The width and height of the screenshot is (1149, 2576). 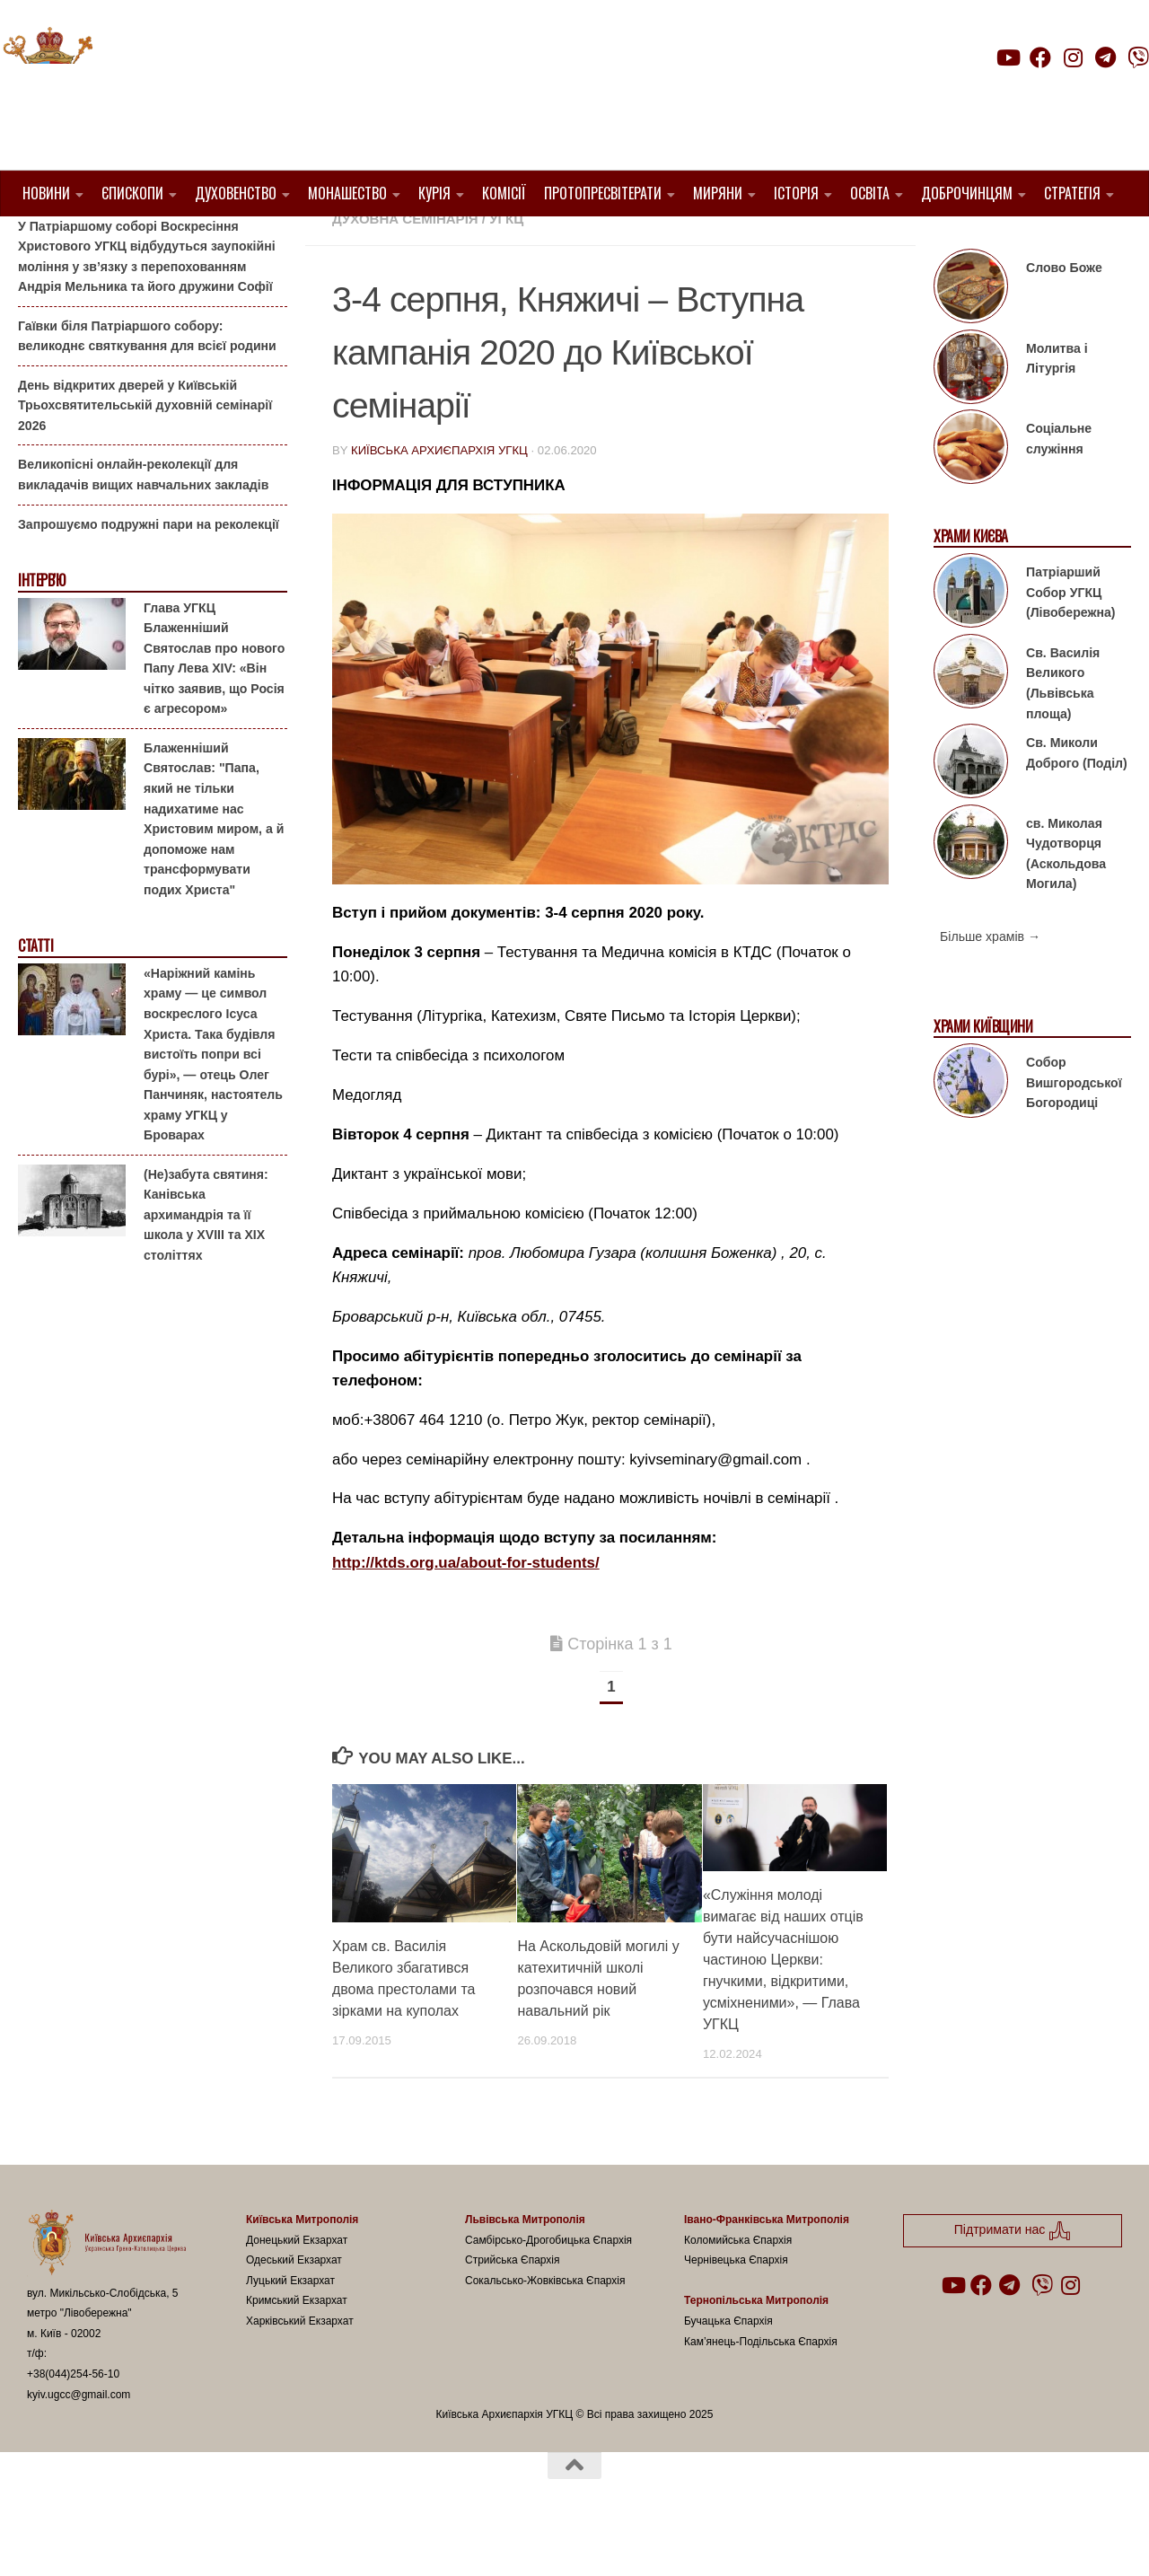 I want to click on Св. Василія Великого (Львівська площа), so click(x=1063, y=729).